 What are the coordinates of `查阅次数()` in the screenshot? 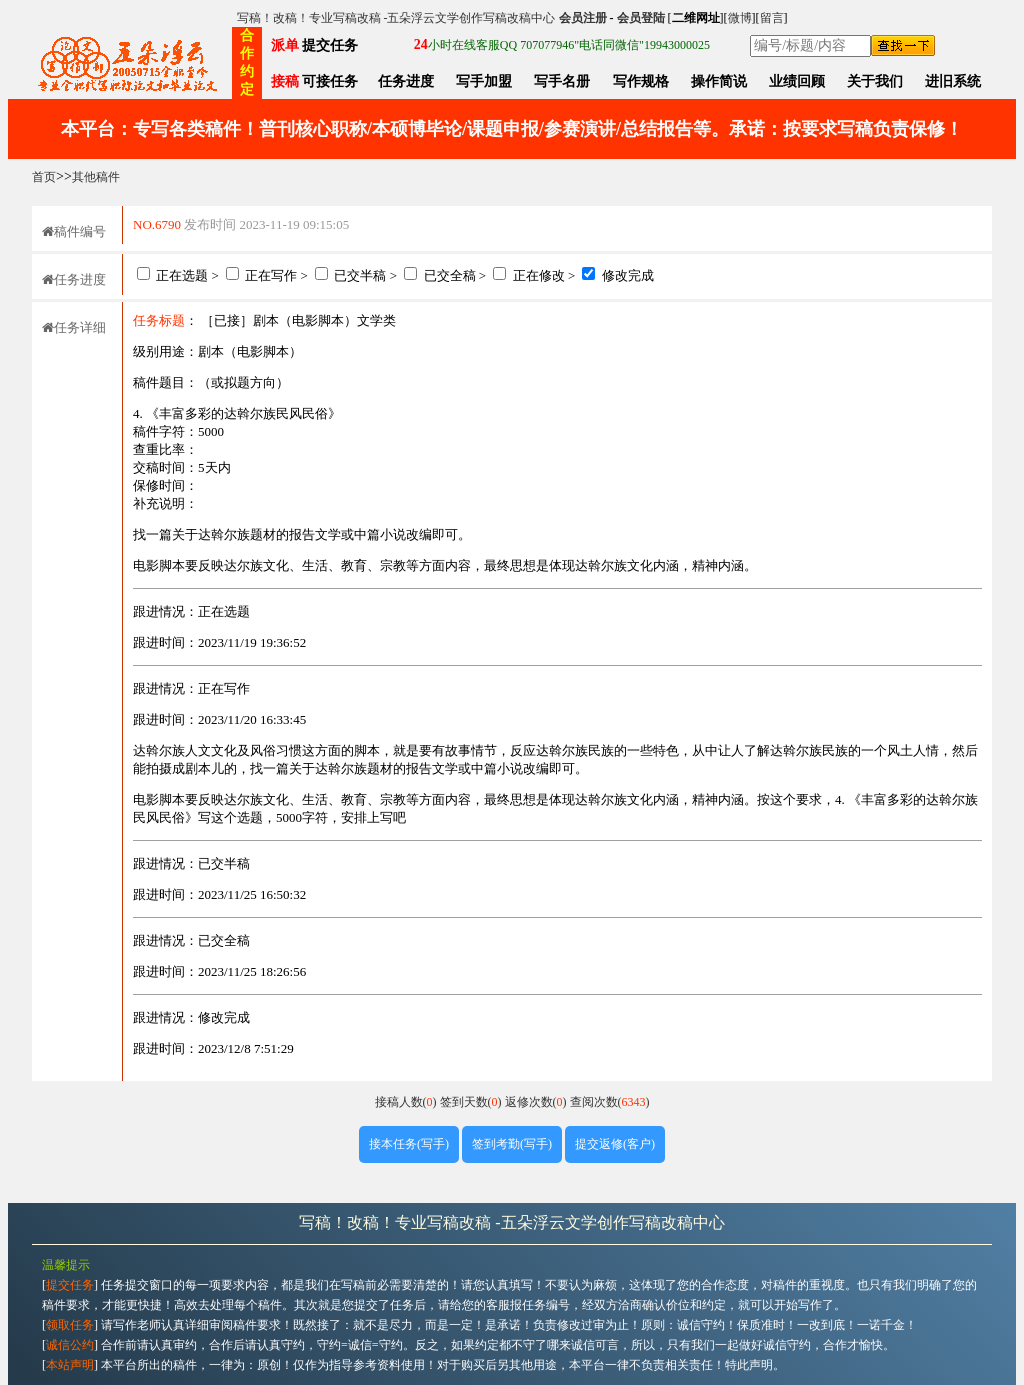 It's located at (610, 1102).